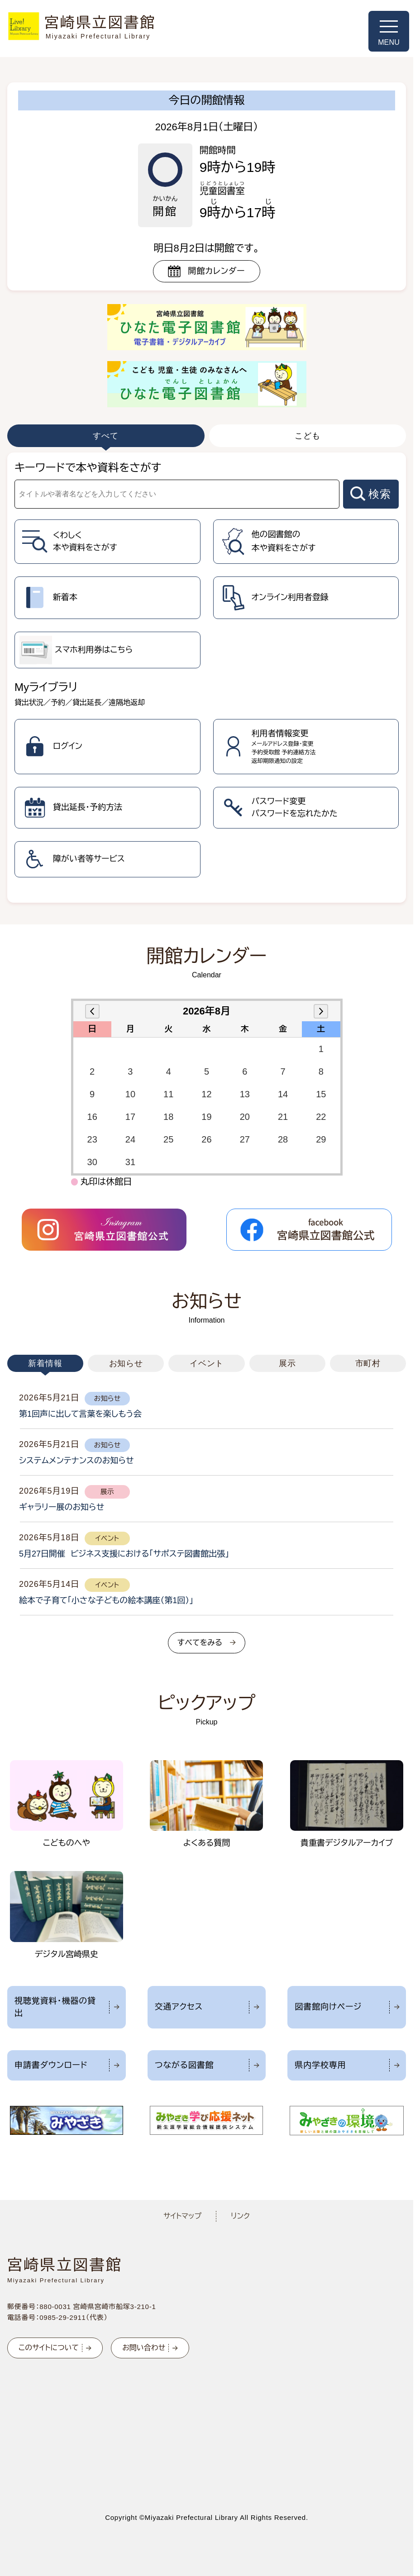 The image size is (420, 2576). What do you see at coordinates (106, 435) in the screenshot?
I see `すべて [tab]` at bounding box center [106, 435].